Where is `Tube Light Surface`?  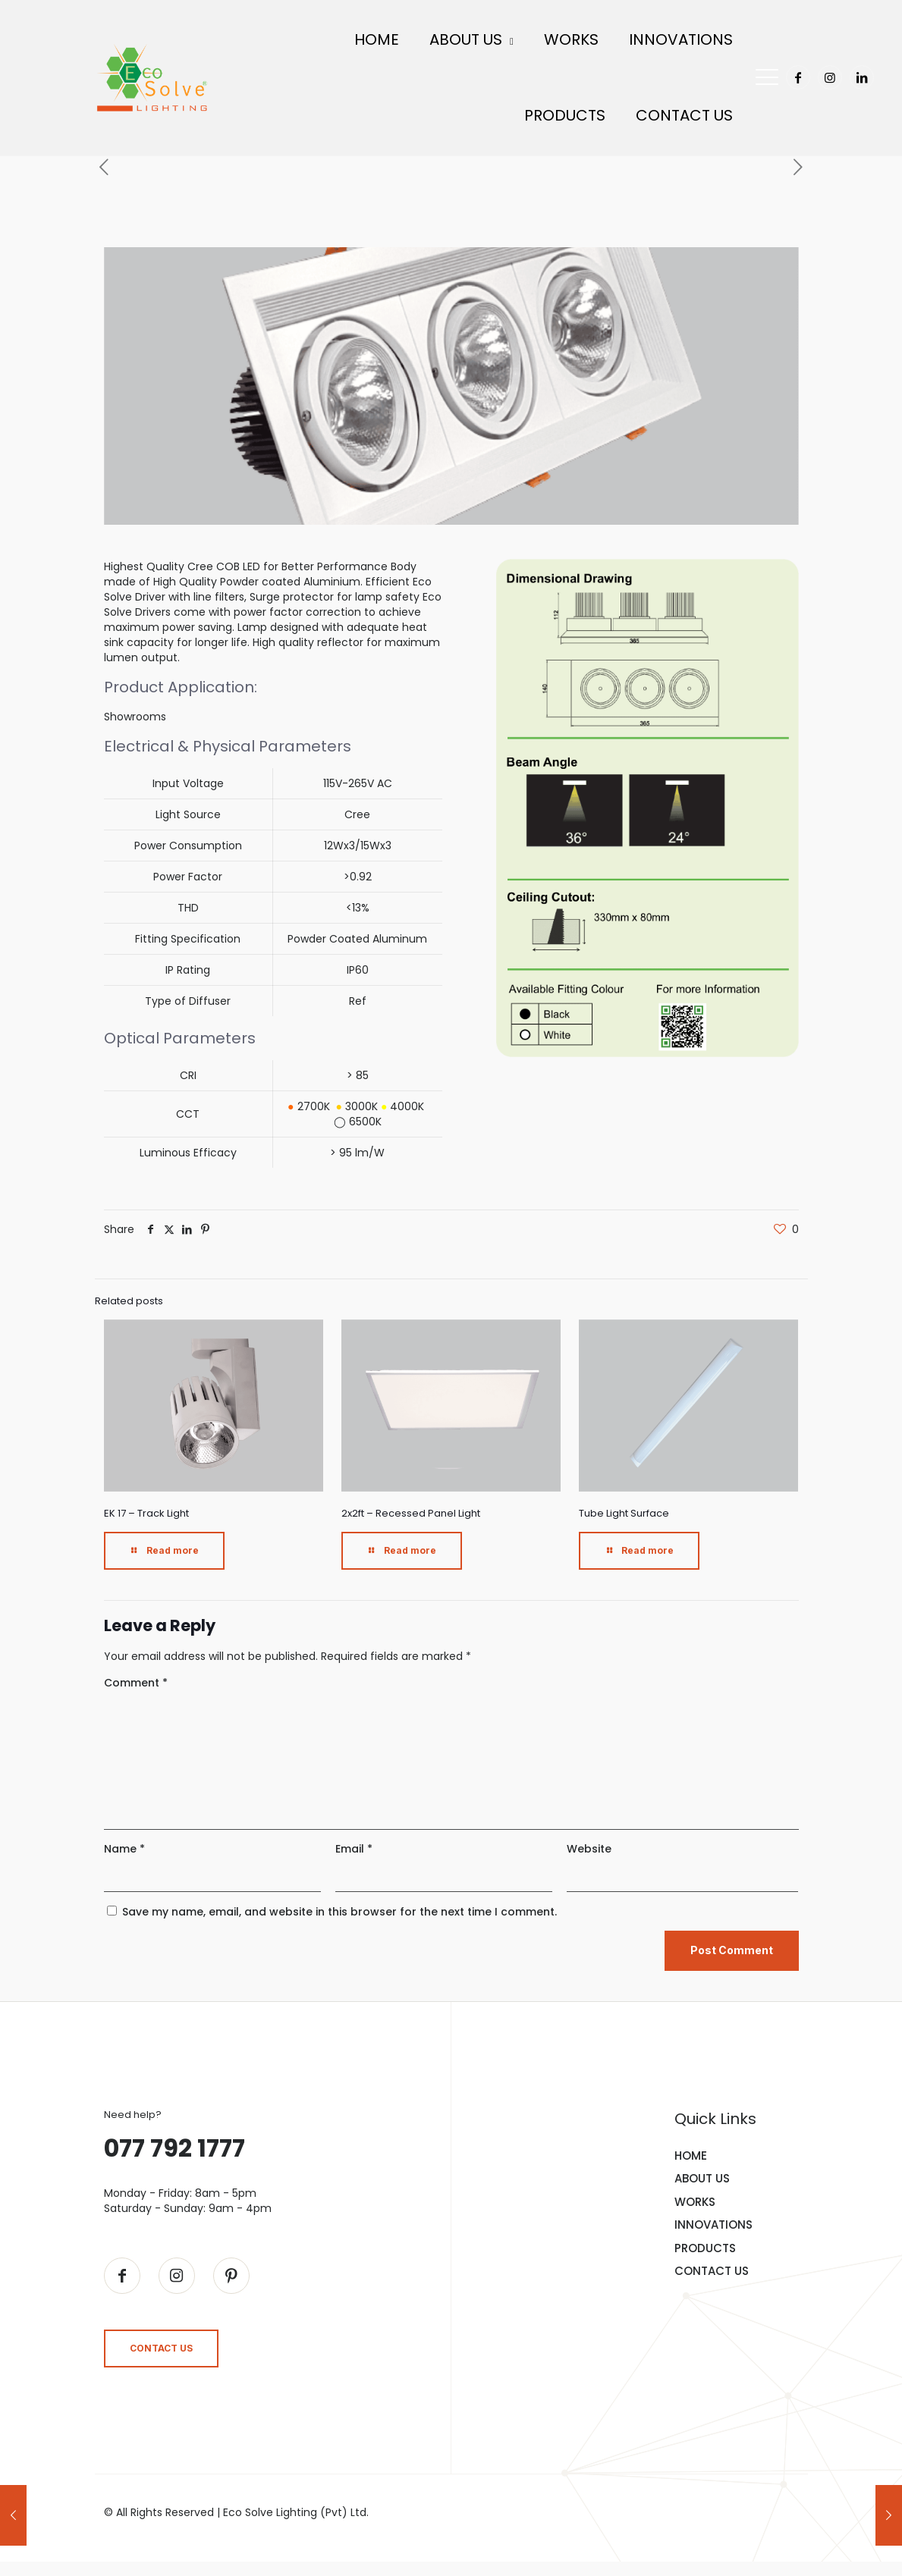
Tube Light Surface is located at coordinates (624, 1509).